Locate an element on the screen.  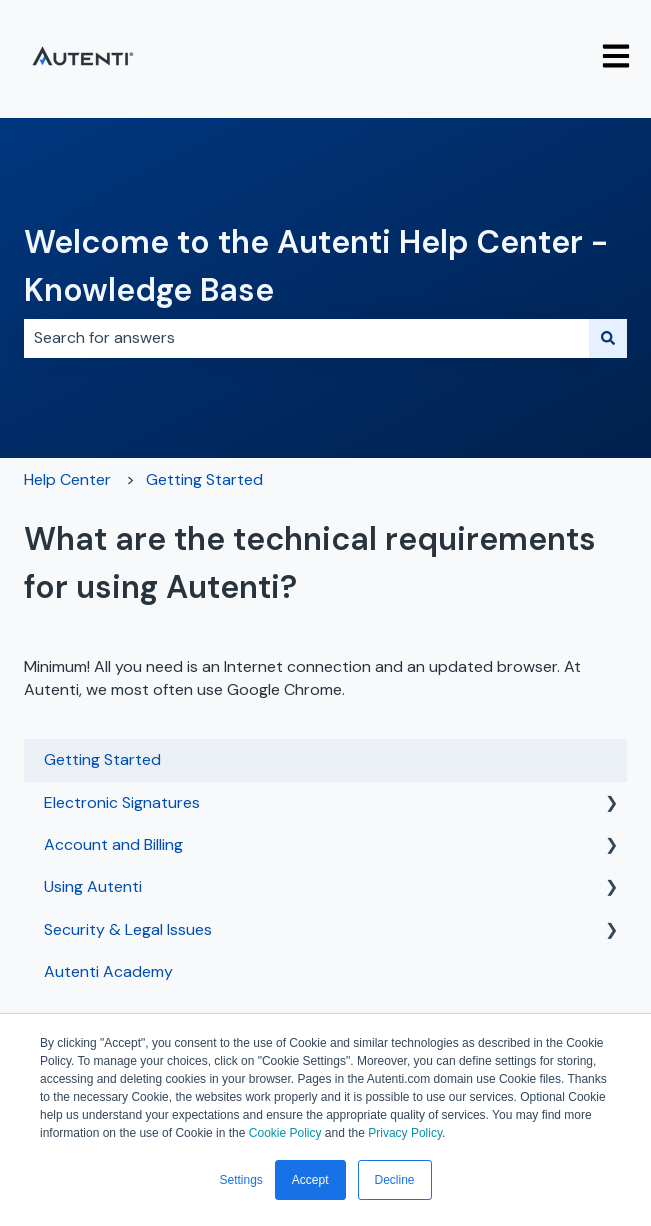
Getting Started is located at coordinates (204, 479).